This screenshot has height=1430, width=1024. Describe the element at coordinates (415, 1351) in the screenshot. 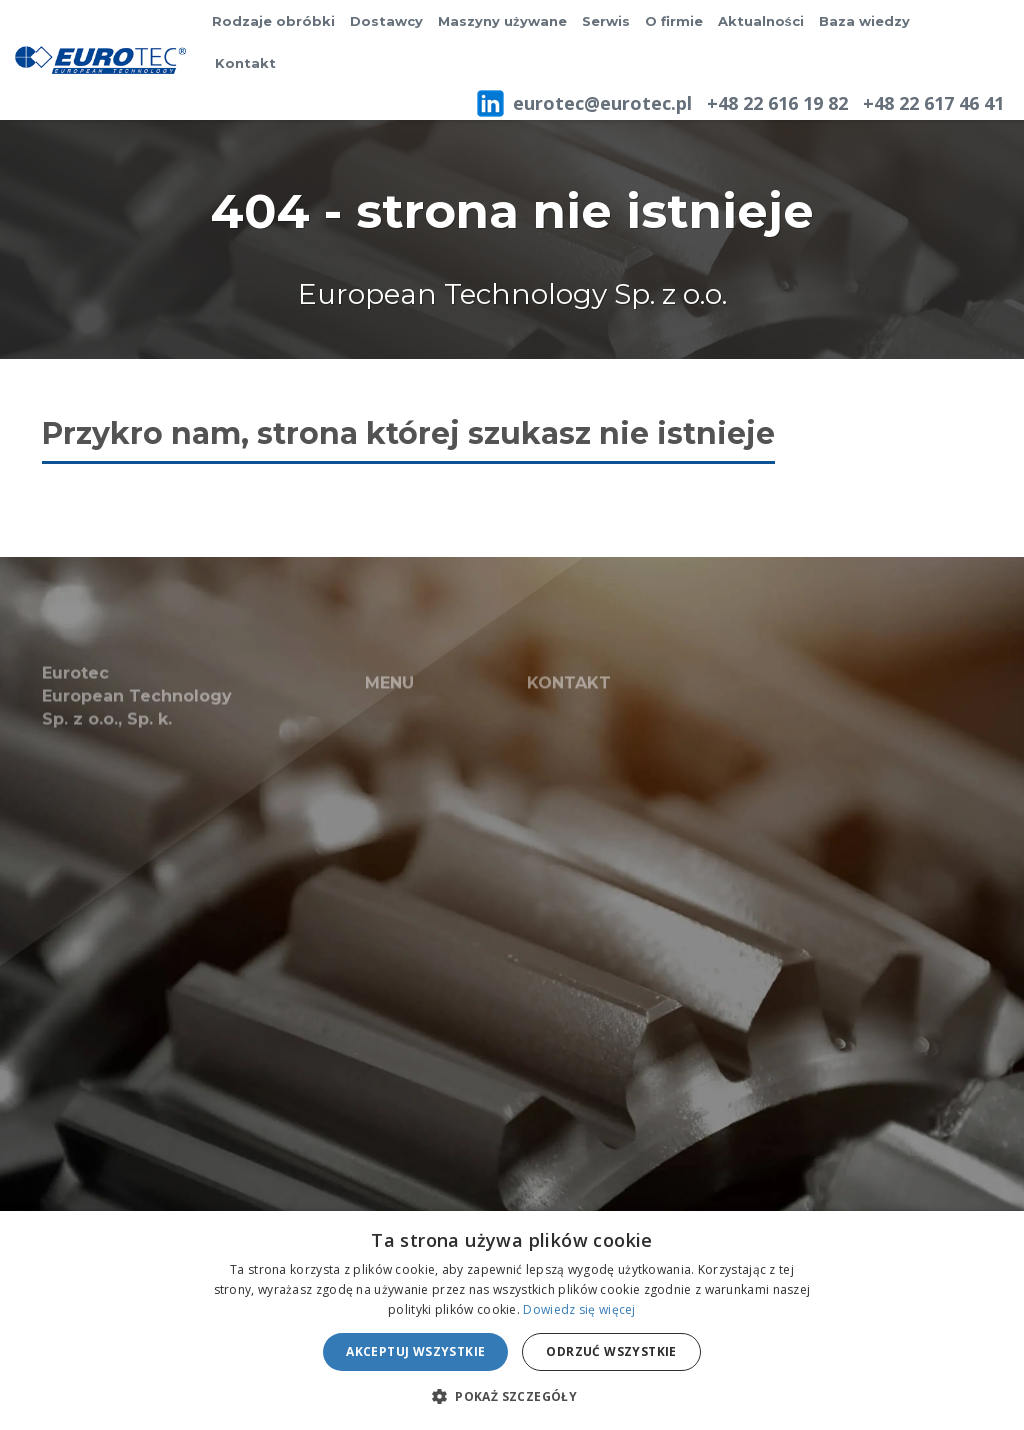

I see `Akceptuj wszystkie [button]` at that location.